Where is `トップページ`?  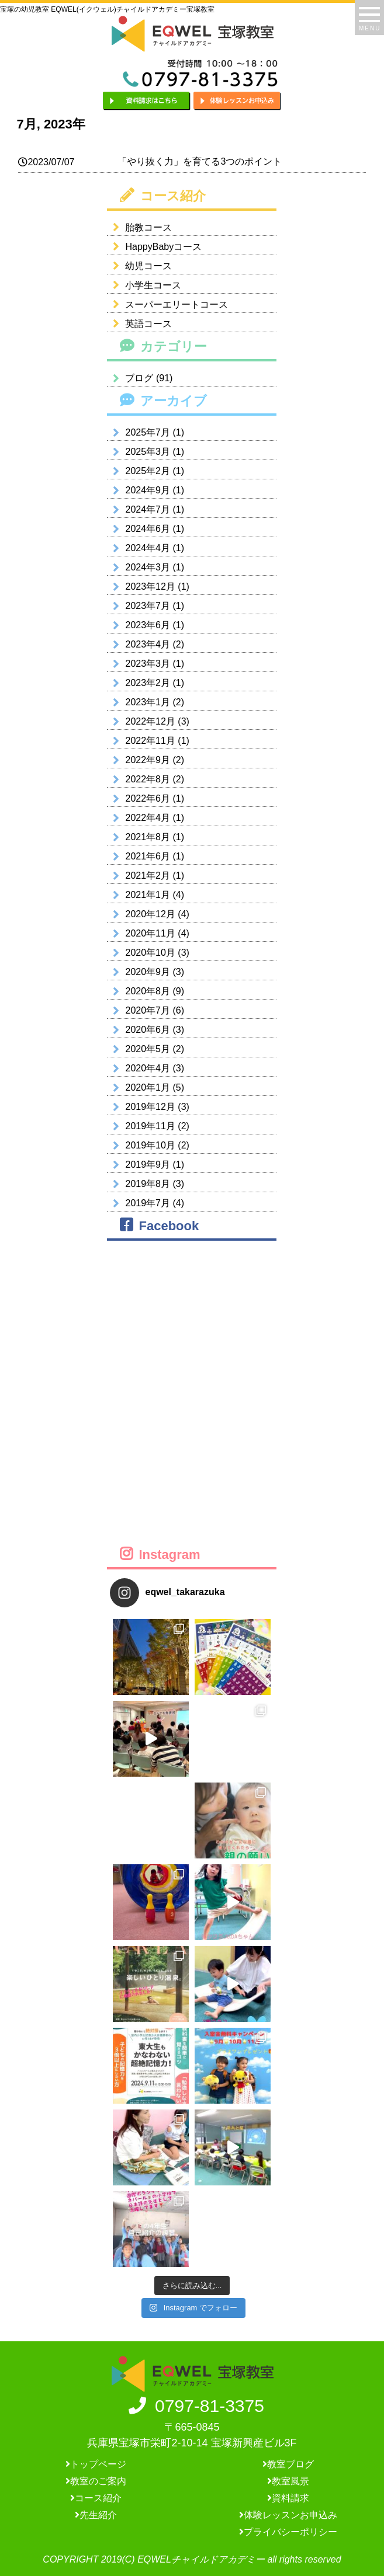
トップページ is located at coordinates (95, 2464).